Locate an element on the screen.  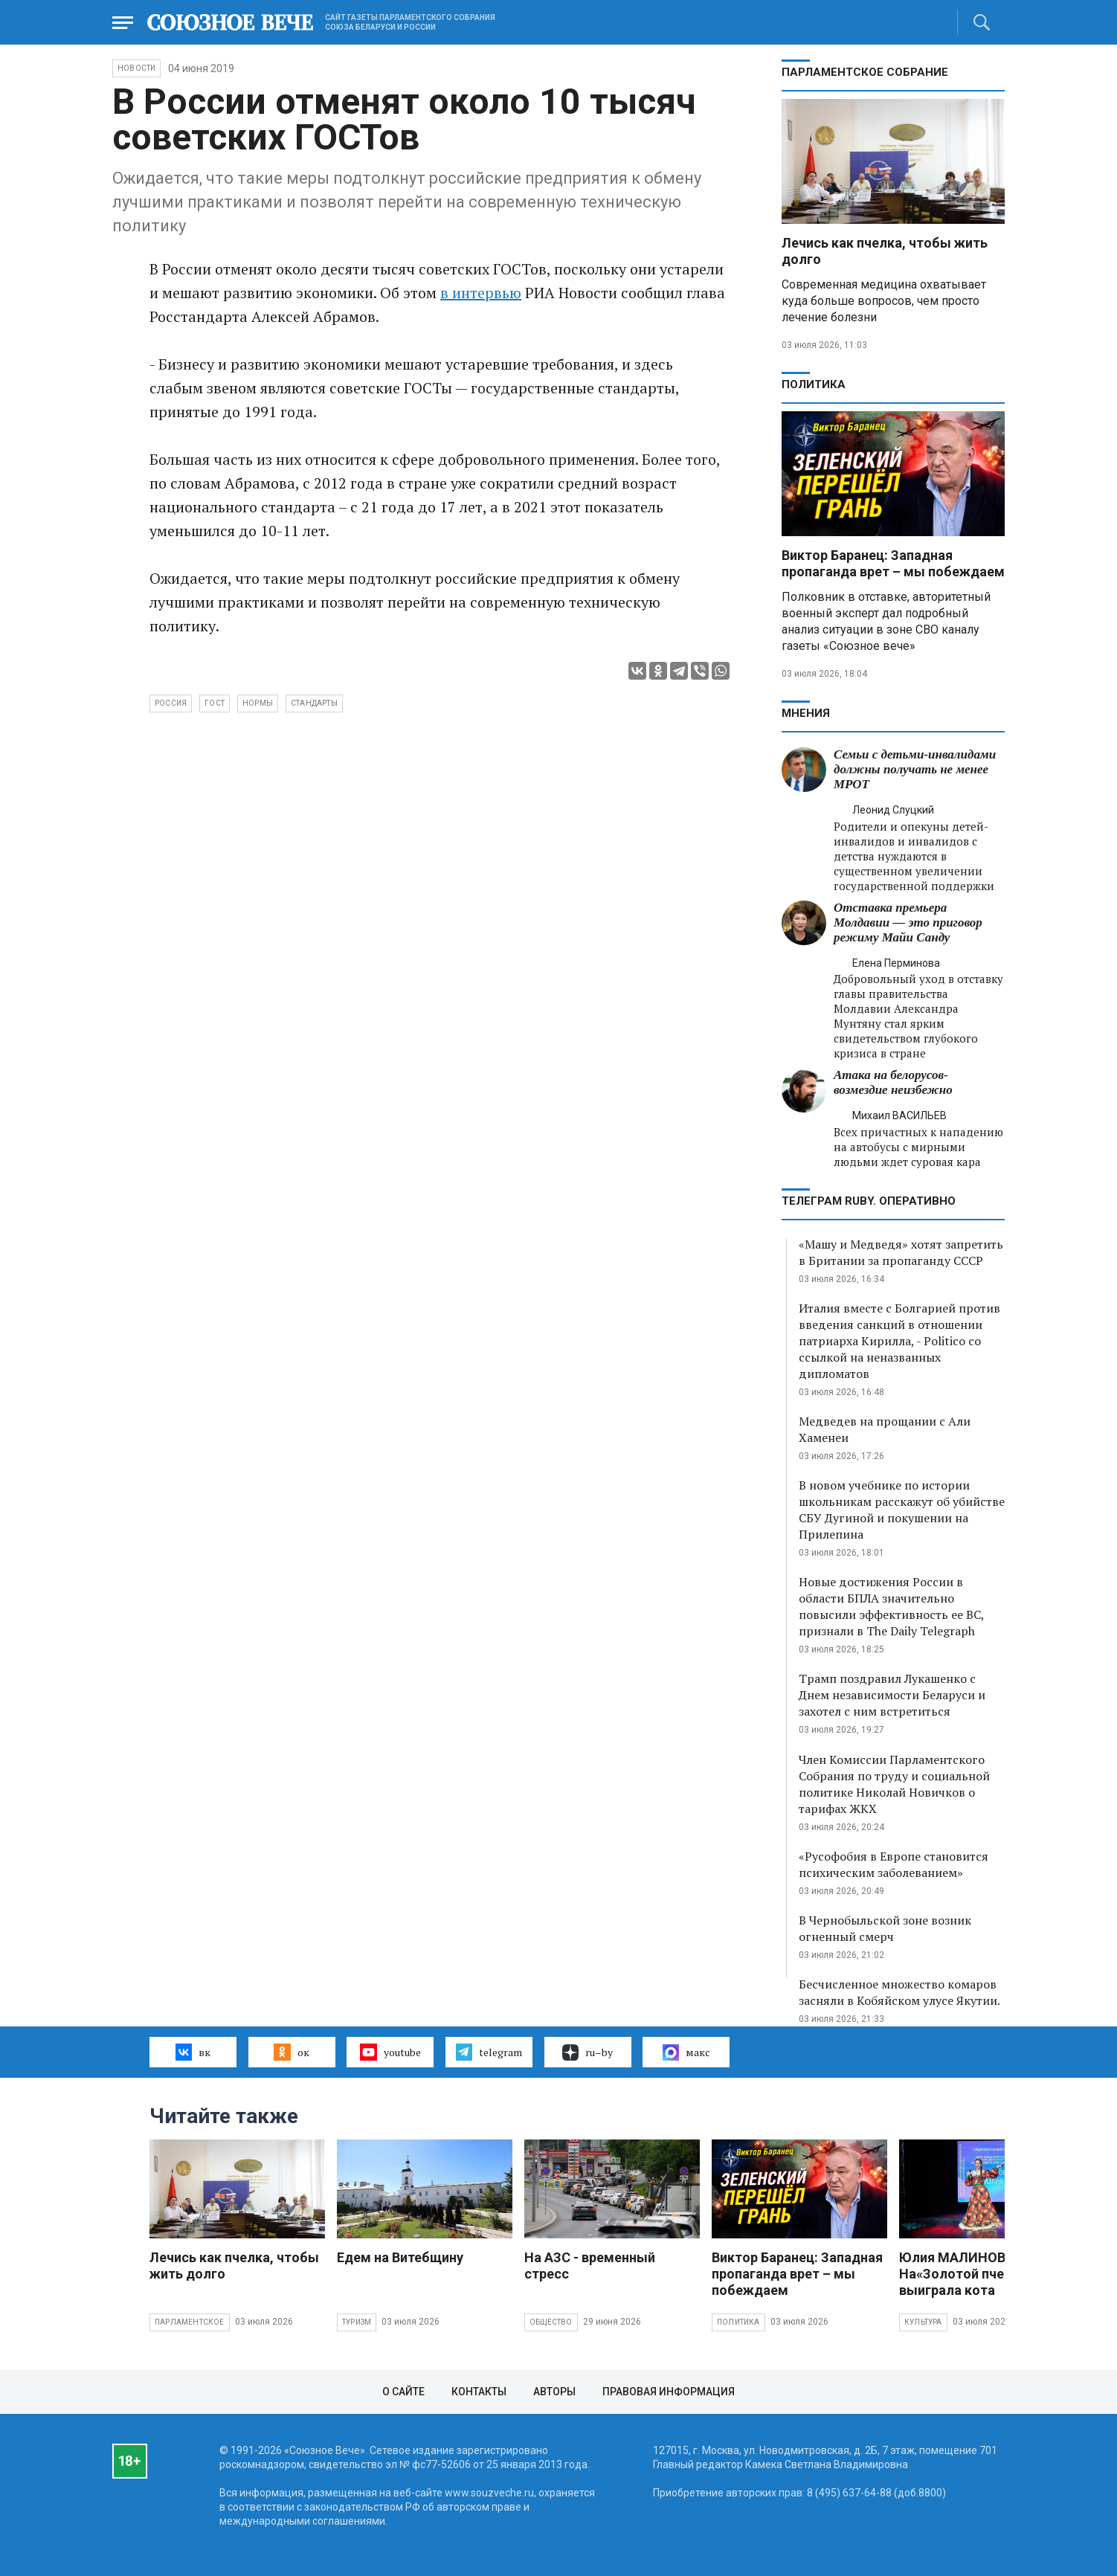
Бесчисленное множество комаров засняли в Кобяйском улусе Якутии. is located at coordinates (899, 1992).